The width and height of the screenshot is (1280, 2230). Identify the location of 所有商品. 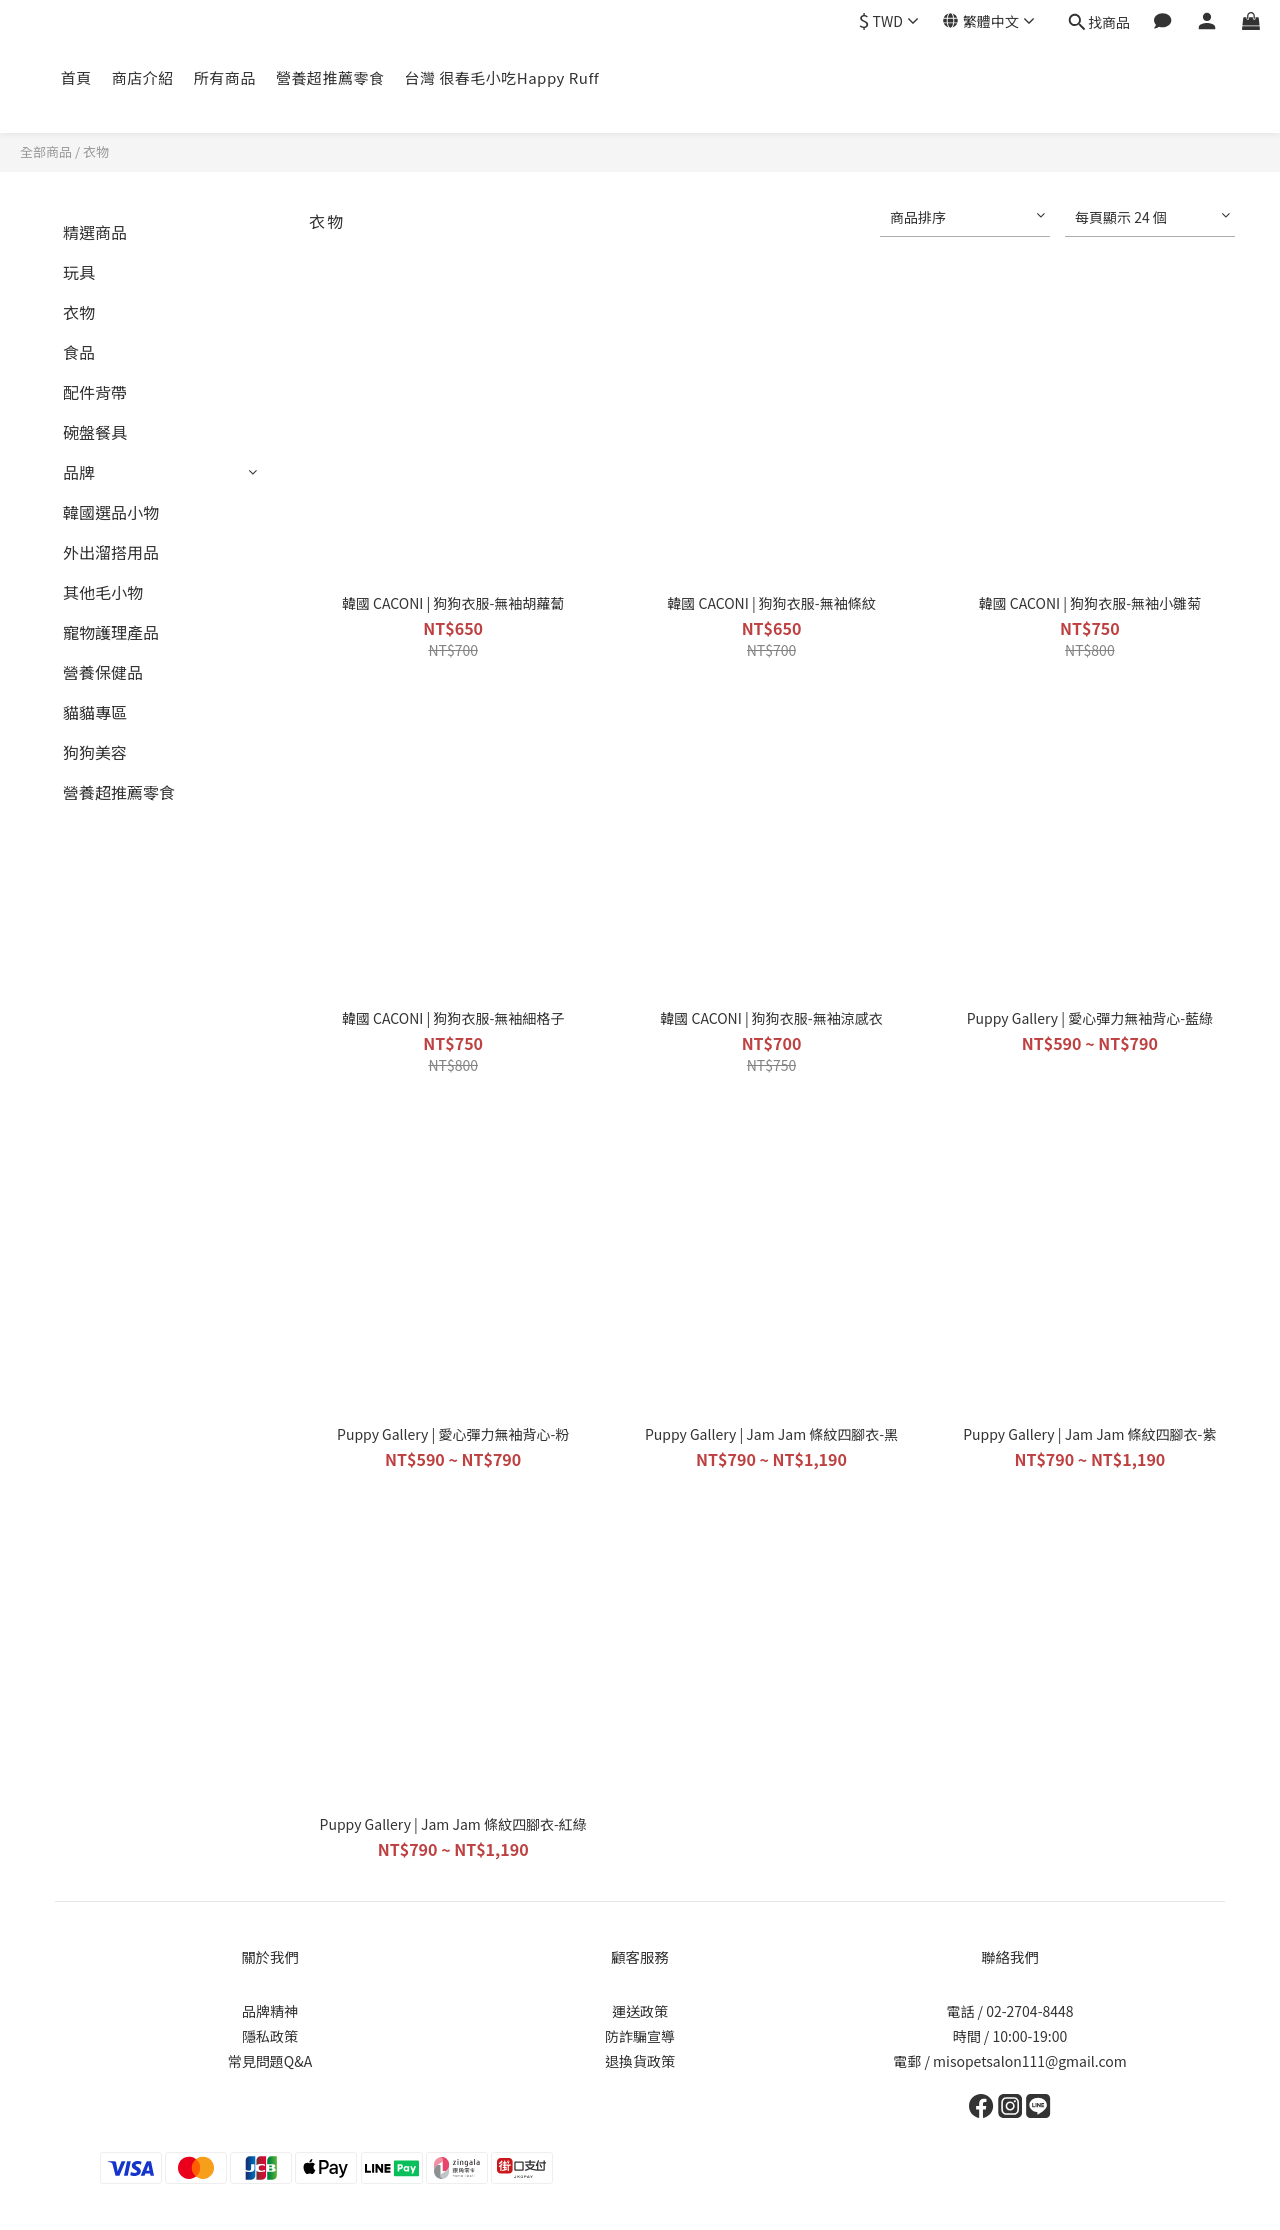
(225, 77).